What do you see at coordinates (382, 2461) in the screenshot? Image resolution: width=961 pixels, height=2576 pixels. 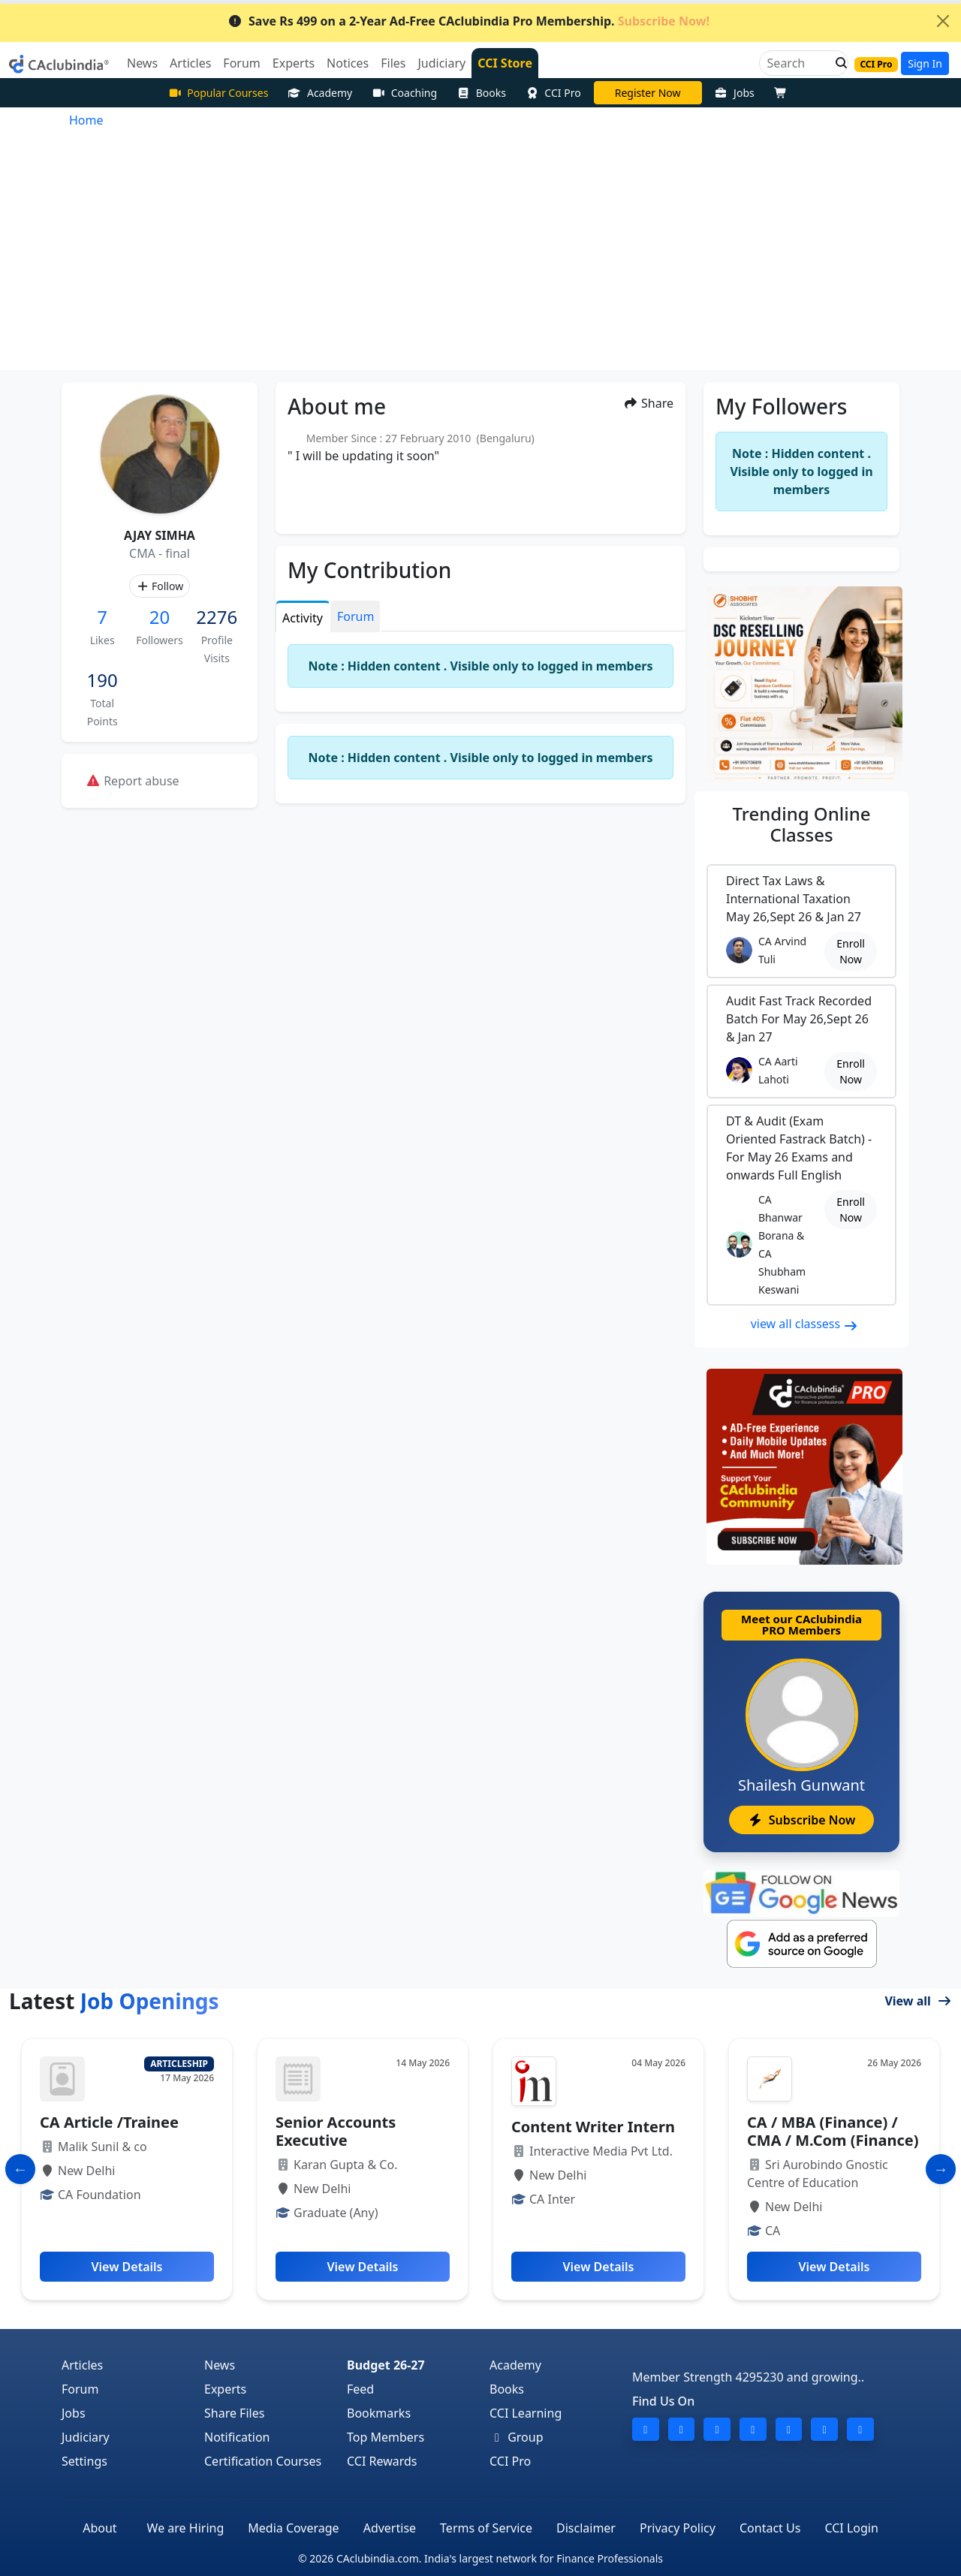 I see `CCI Rewards` at bounding box center [382, 2461].